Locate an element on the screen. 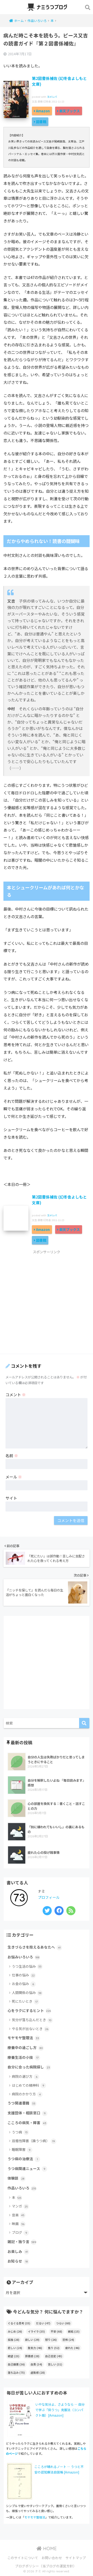 Image resolution: width=93 pixels, height=2576 pixels. 無気力 [無気力 (46個の項目)] is located at coordinates (35, 2348).